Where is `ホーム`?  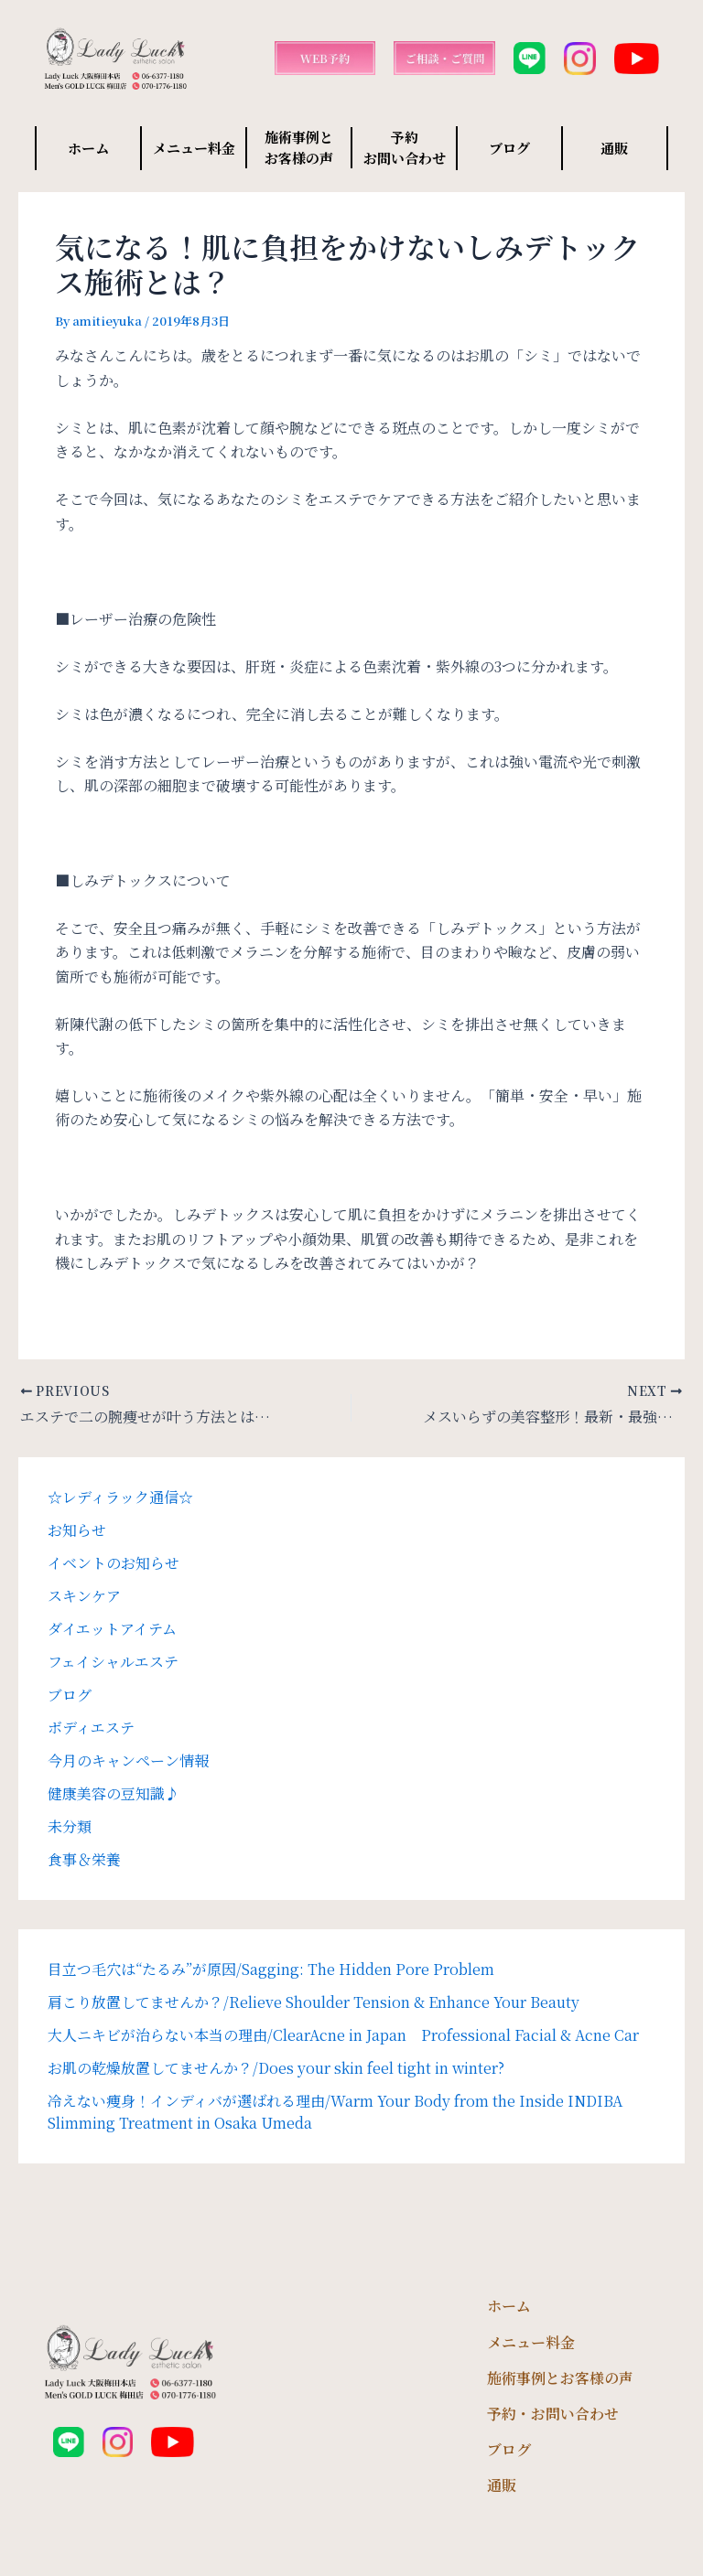
ホーム is located at coordinates (88, 147).